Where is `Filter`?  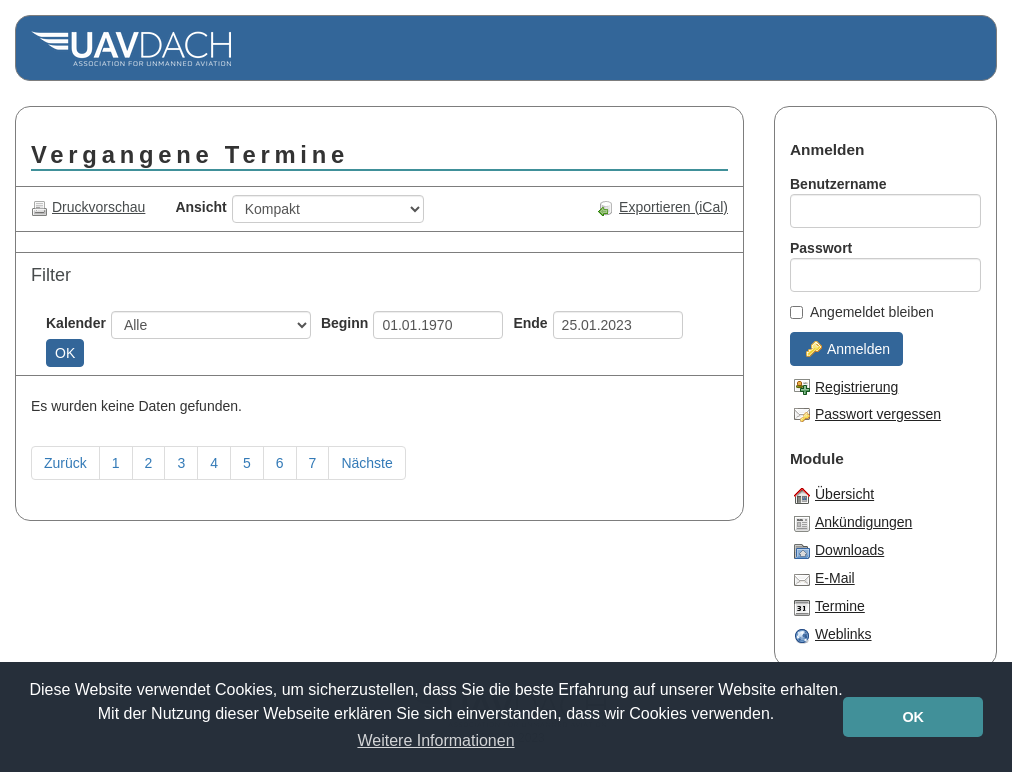 Filter is located at coordinates (51, 275).